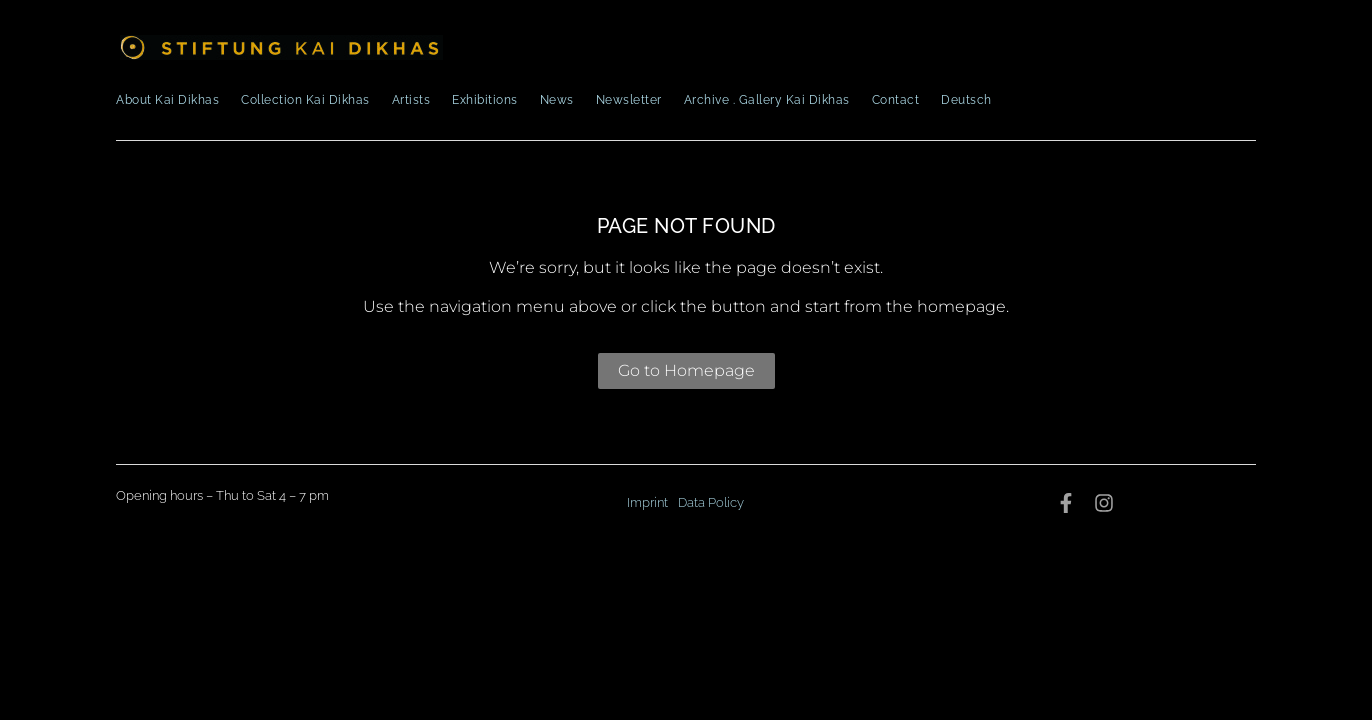 The height and width of the screenshot is (720, 1372). I want to click on Artists, so click(411, 100).